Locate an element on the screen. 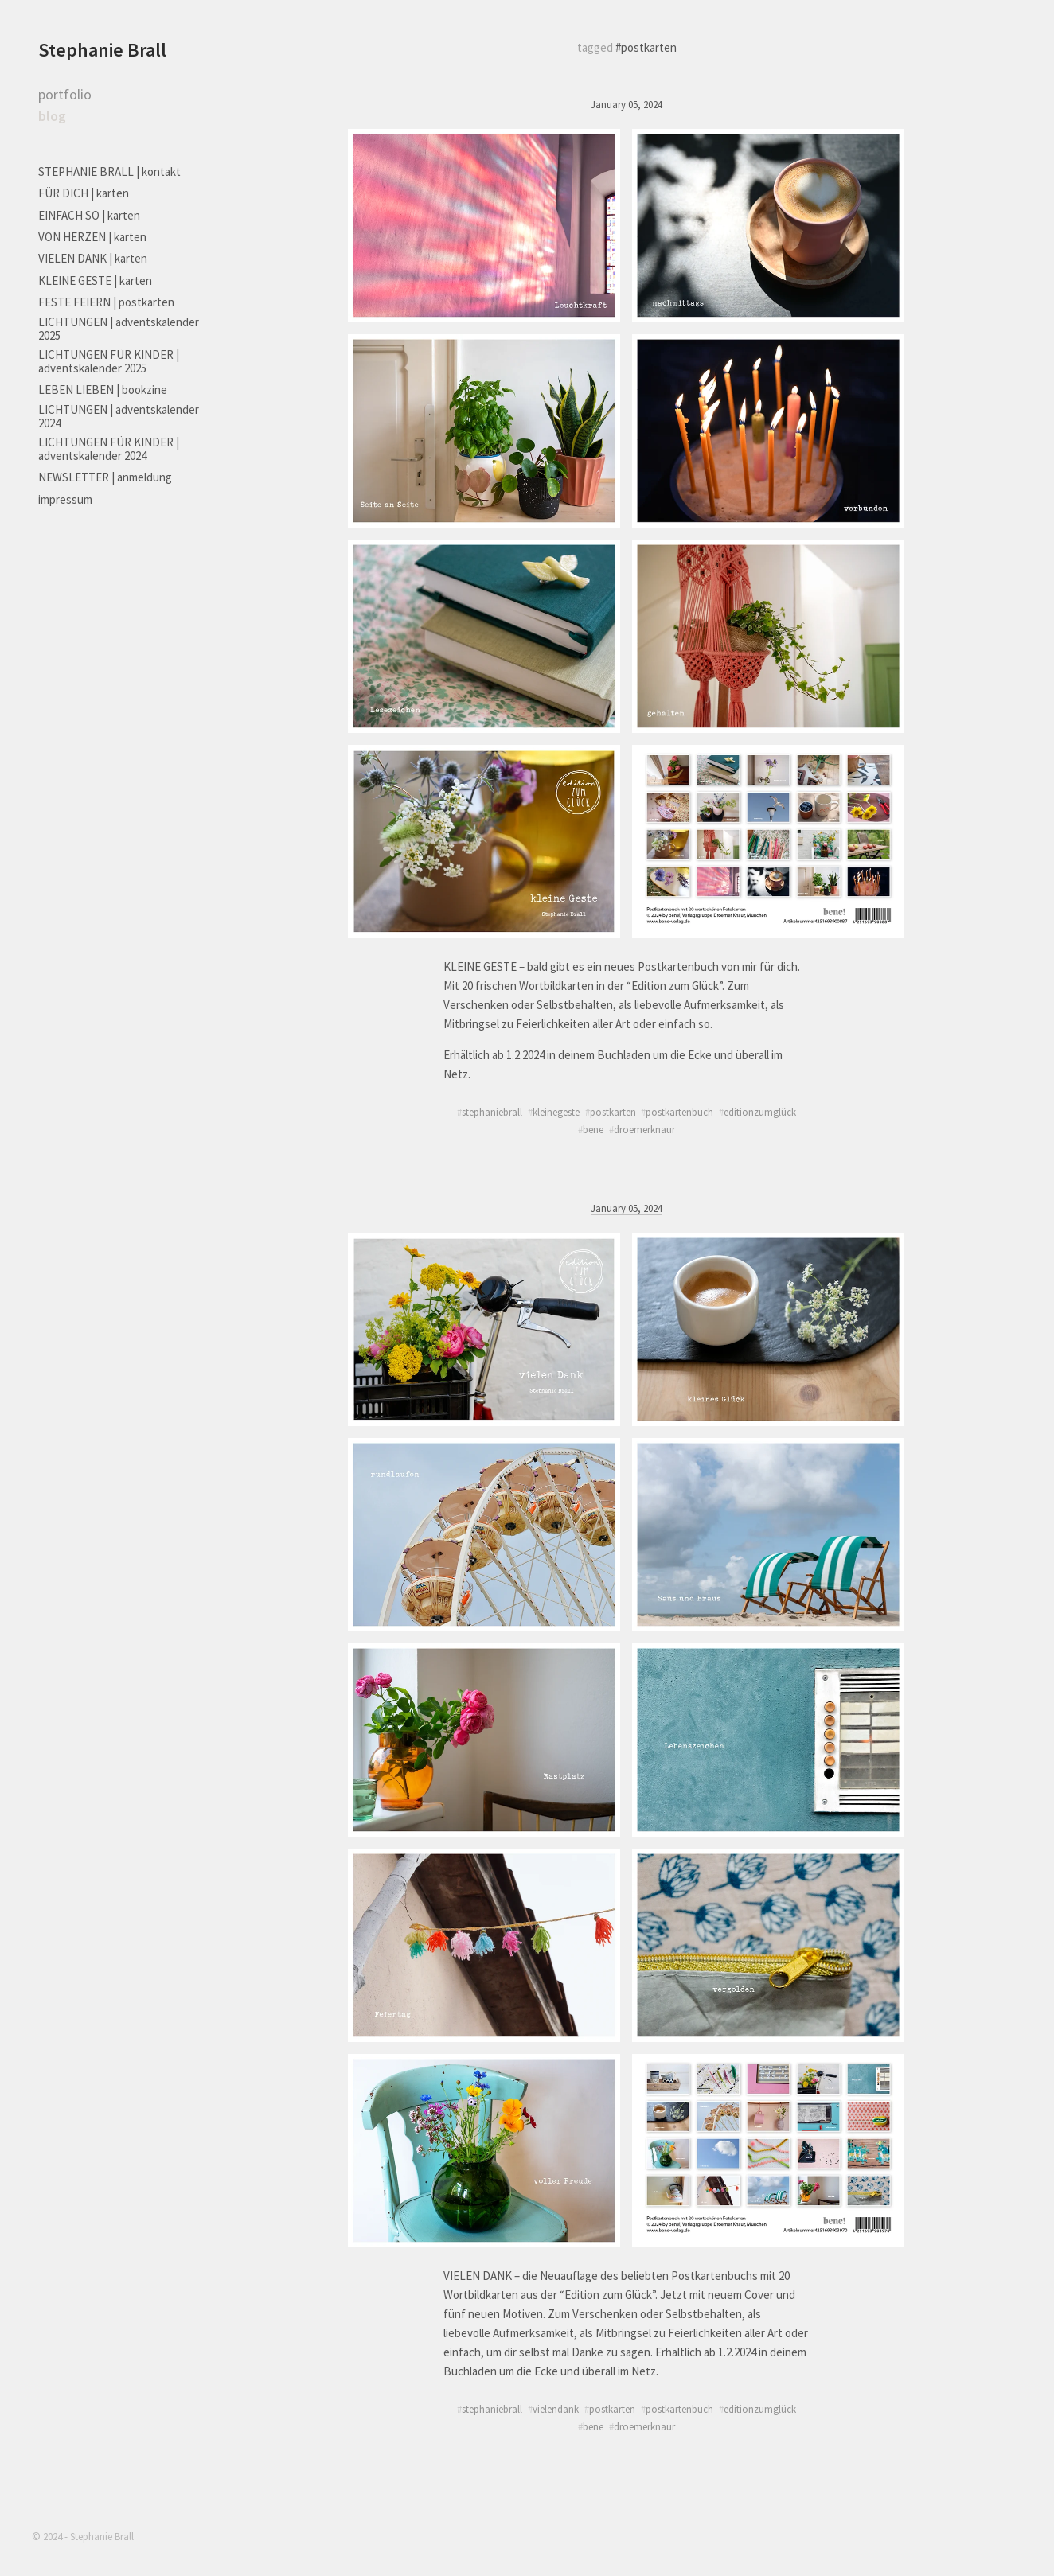 This screenshot has width=1054, height=2576. postkartenbuch is located at coordinates (679, 1111).